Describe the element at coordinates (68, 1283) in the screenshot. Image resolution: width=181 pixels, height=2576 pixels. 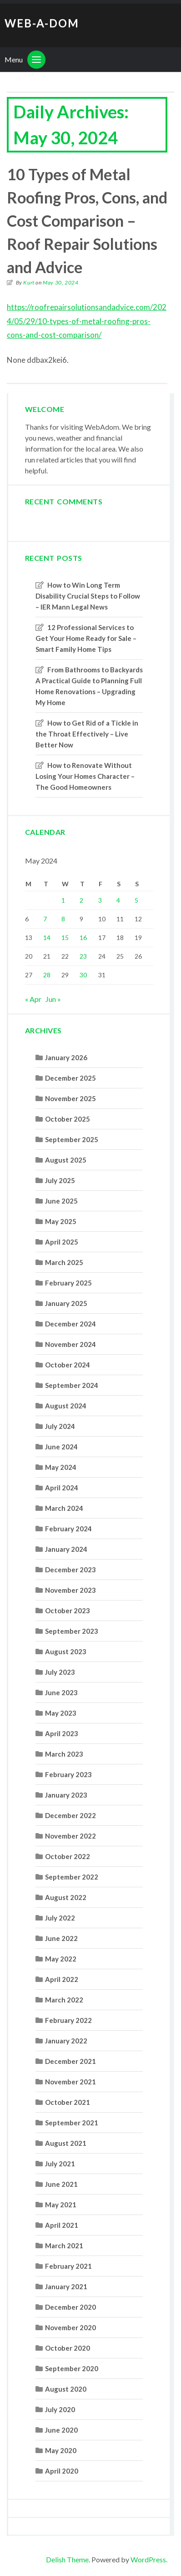
I see `February 2025` at that location.